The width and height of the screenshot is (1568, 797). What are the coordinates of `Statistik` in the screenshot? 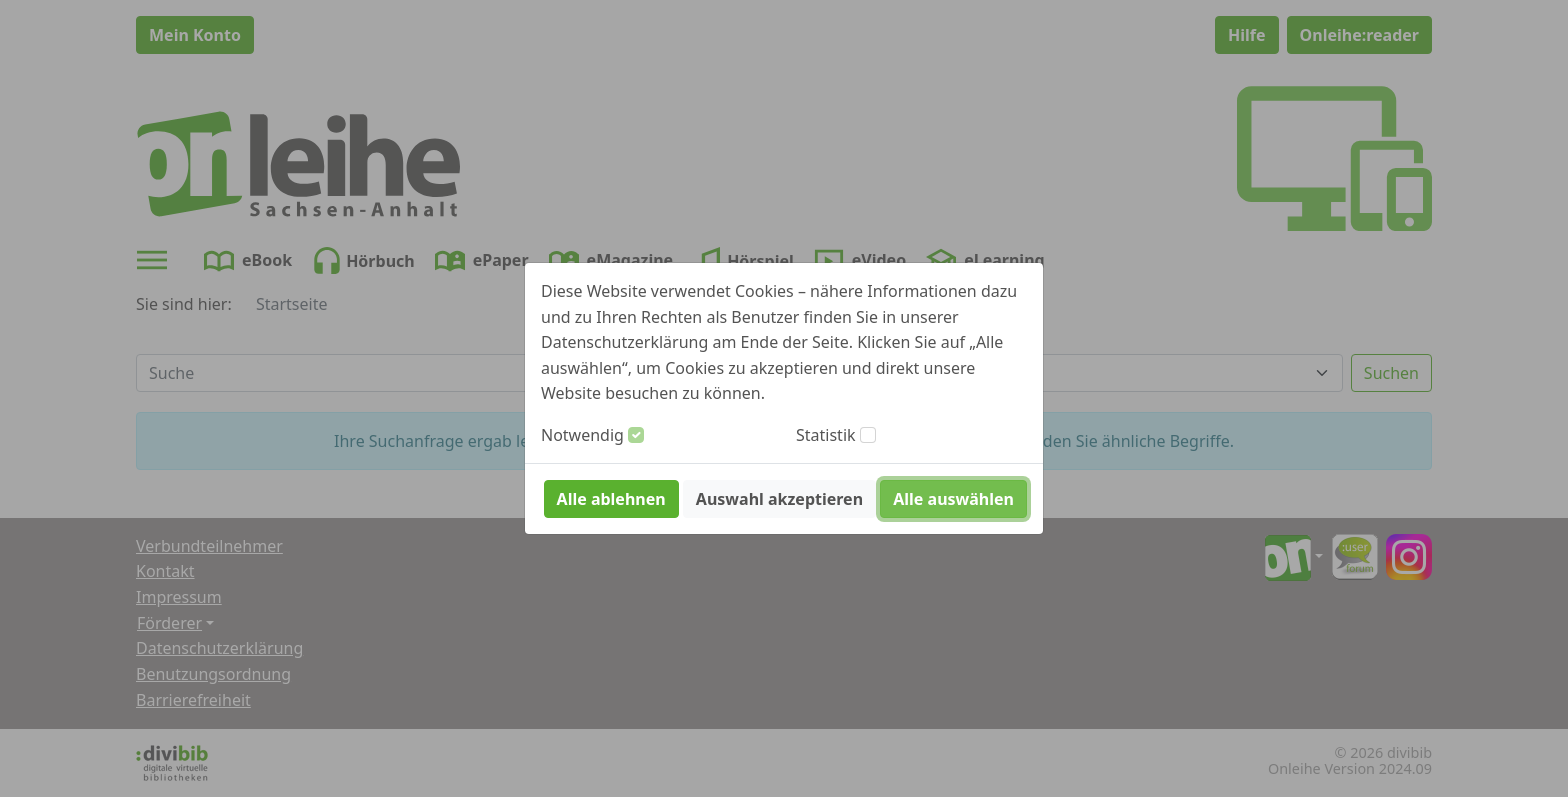 It's located at (826, 435).